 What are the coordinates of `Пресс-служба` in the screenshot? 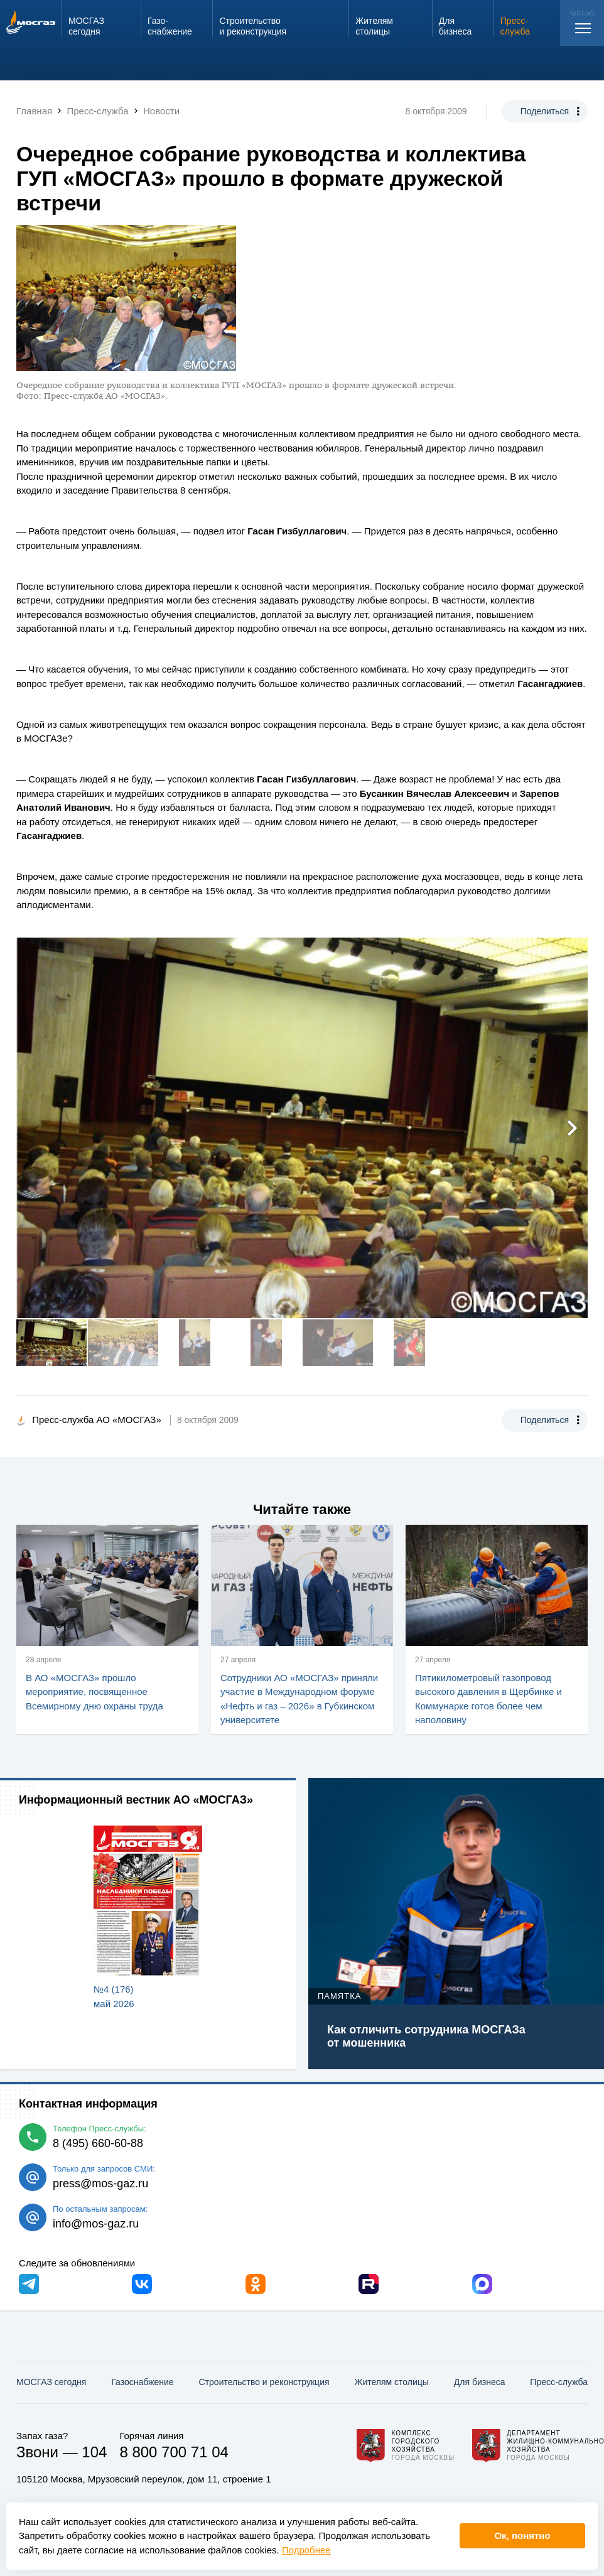 It's located at (559, 2382).